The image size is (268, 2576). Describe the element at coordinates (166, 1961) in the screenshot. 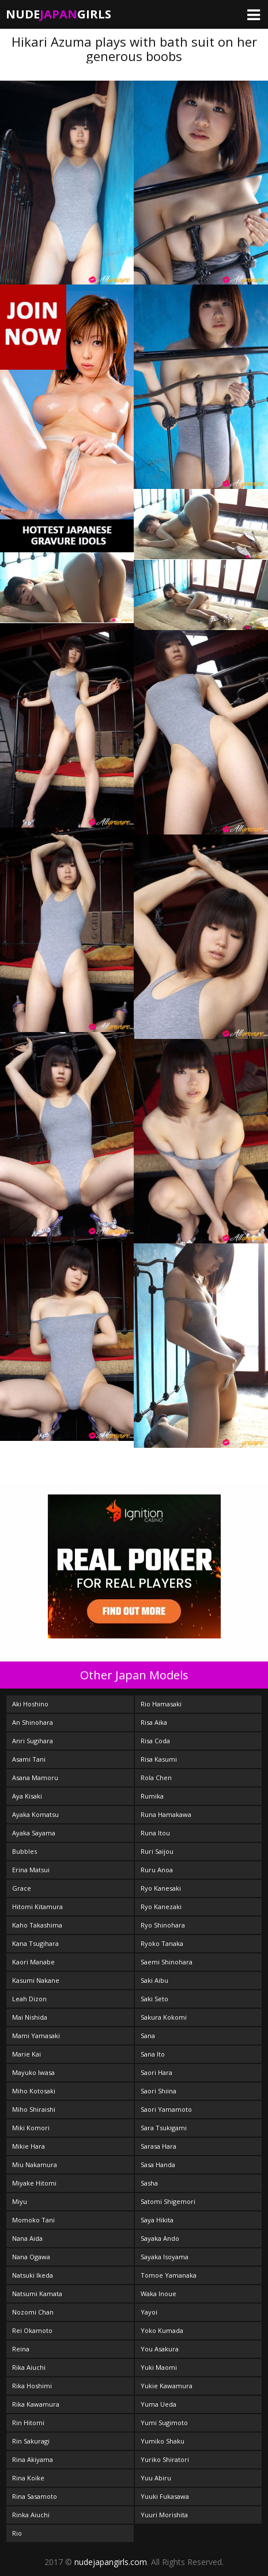

I see `Saemi Shinohara` at that location.